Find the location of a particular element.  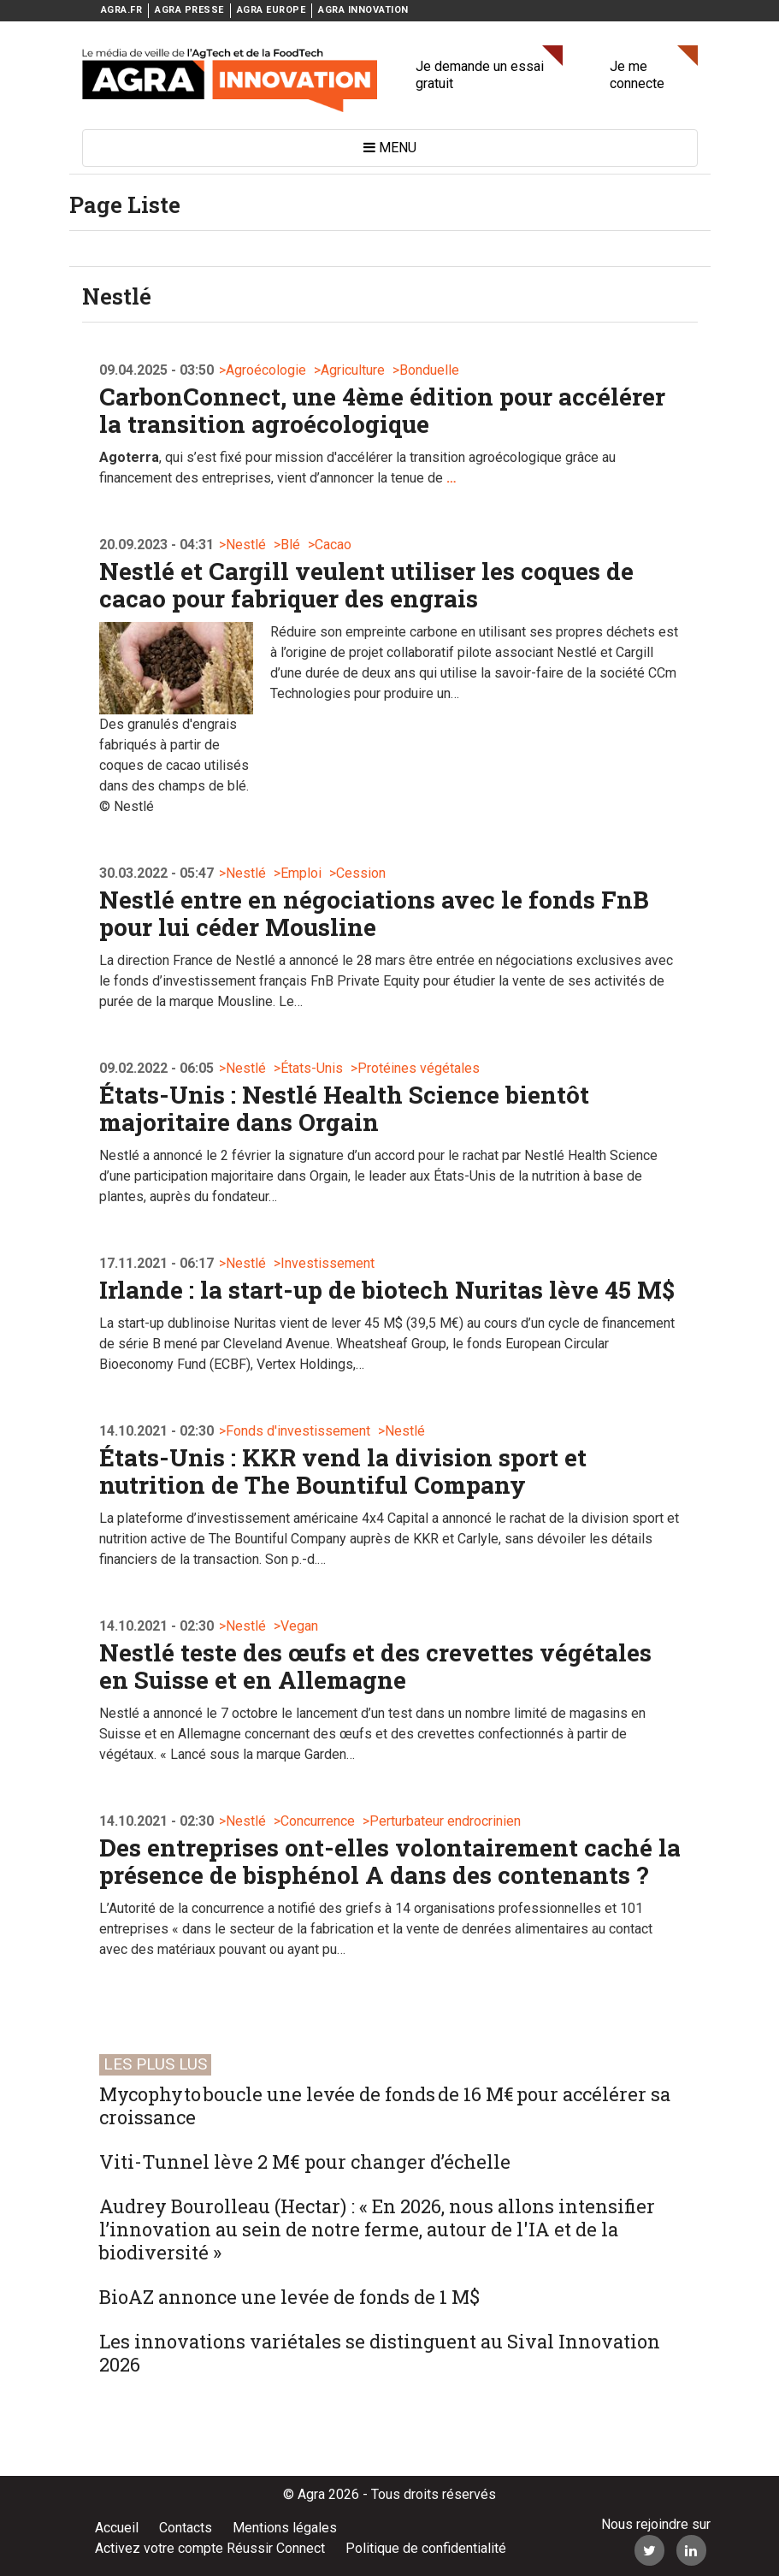

Contacts is located at coordinates (185, 2528).